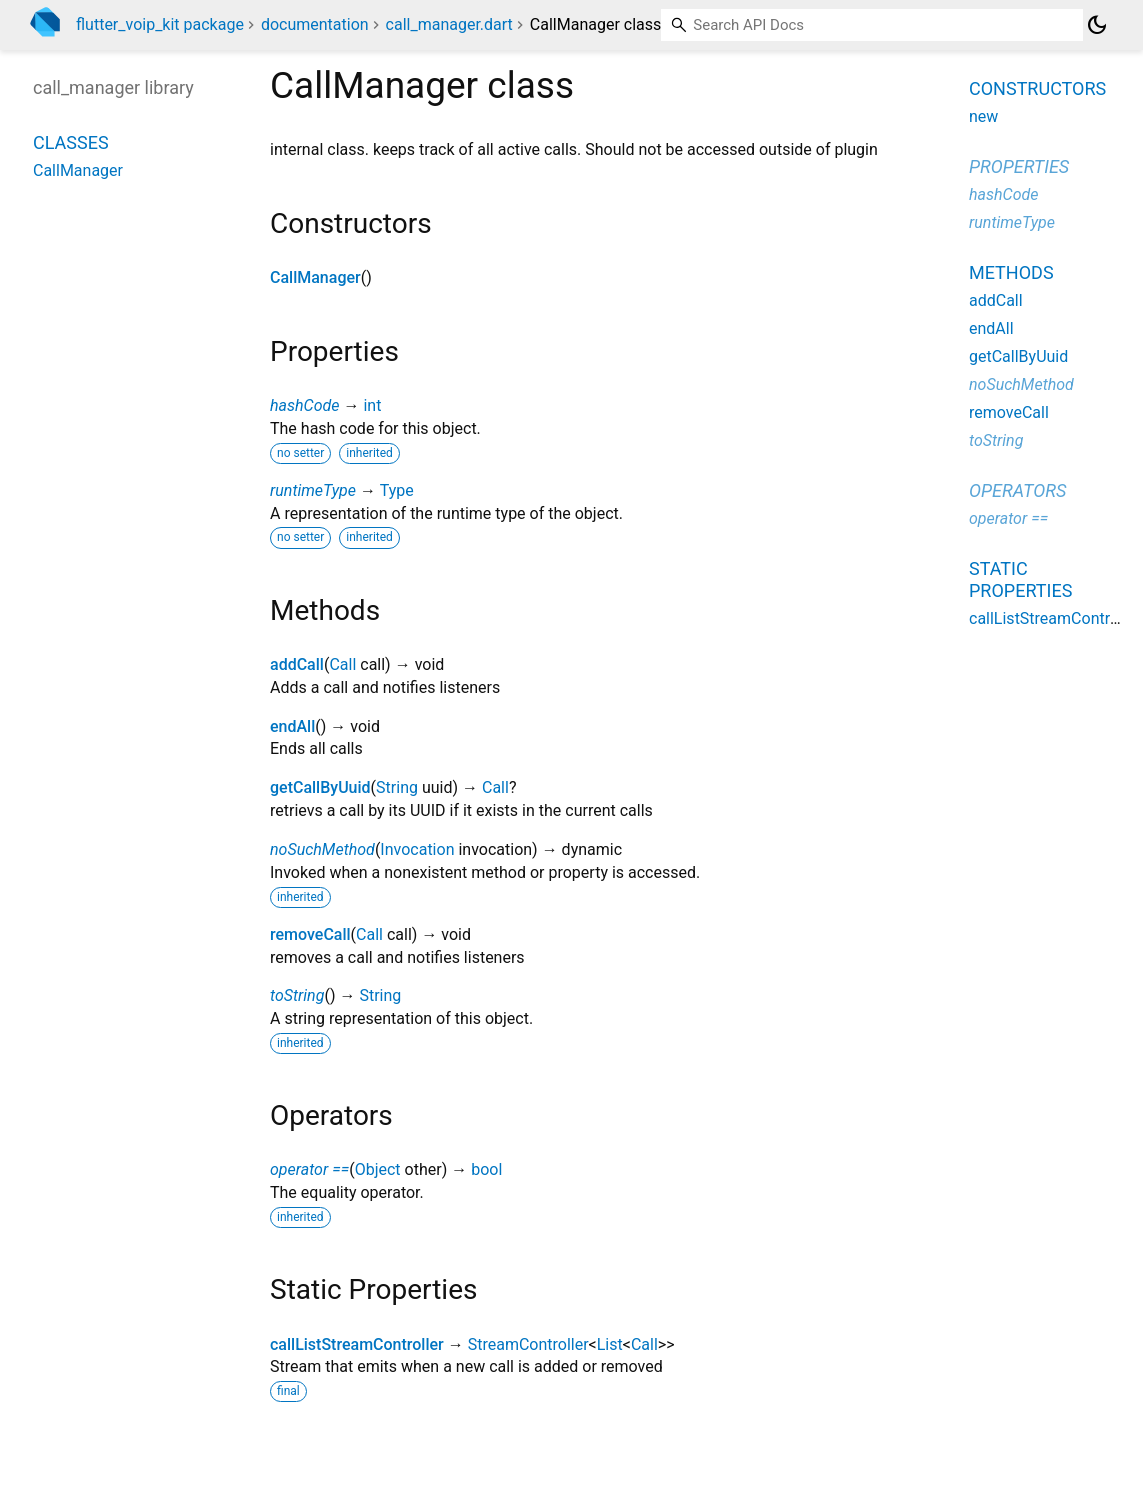 This screenshot has width=1143, height=1497. What do you see at coordinates (486, 1169) in the screenshot?
I see `bool` at bounding box center [486, 1169].